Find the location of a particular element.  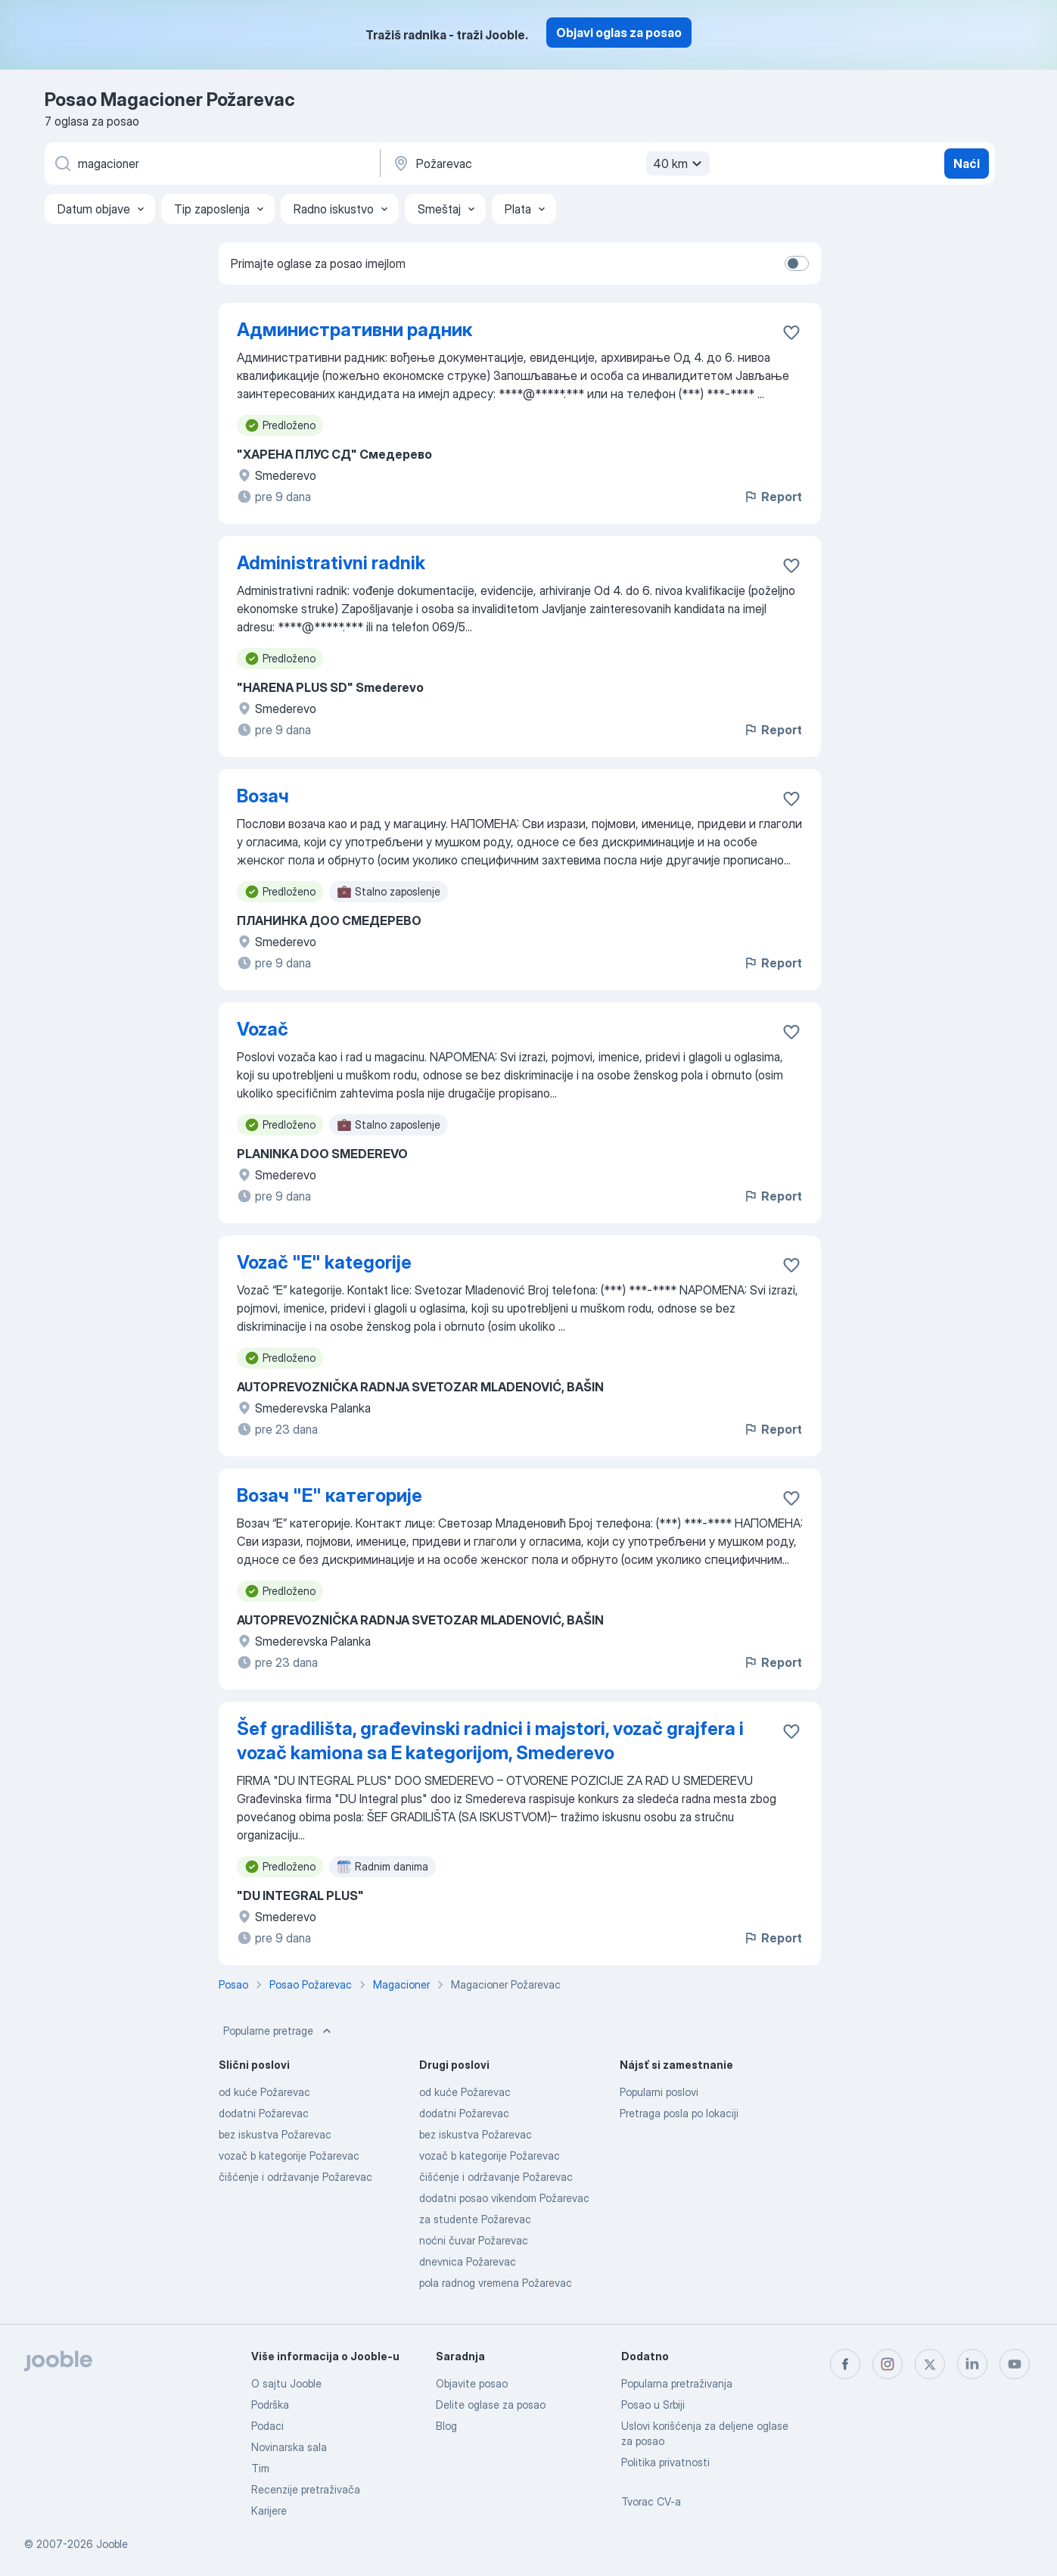

dnevnica Požarevac is located at coordinates (467, 2261).